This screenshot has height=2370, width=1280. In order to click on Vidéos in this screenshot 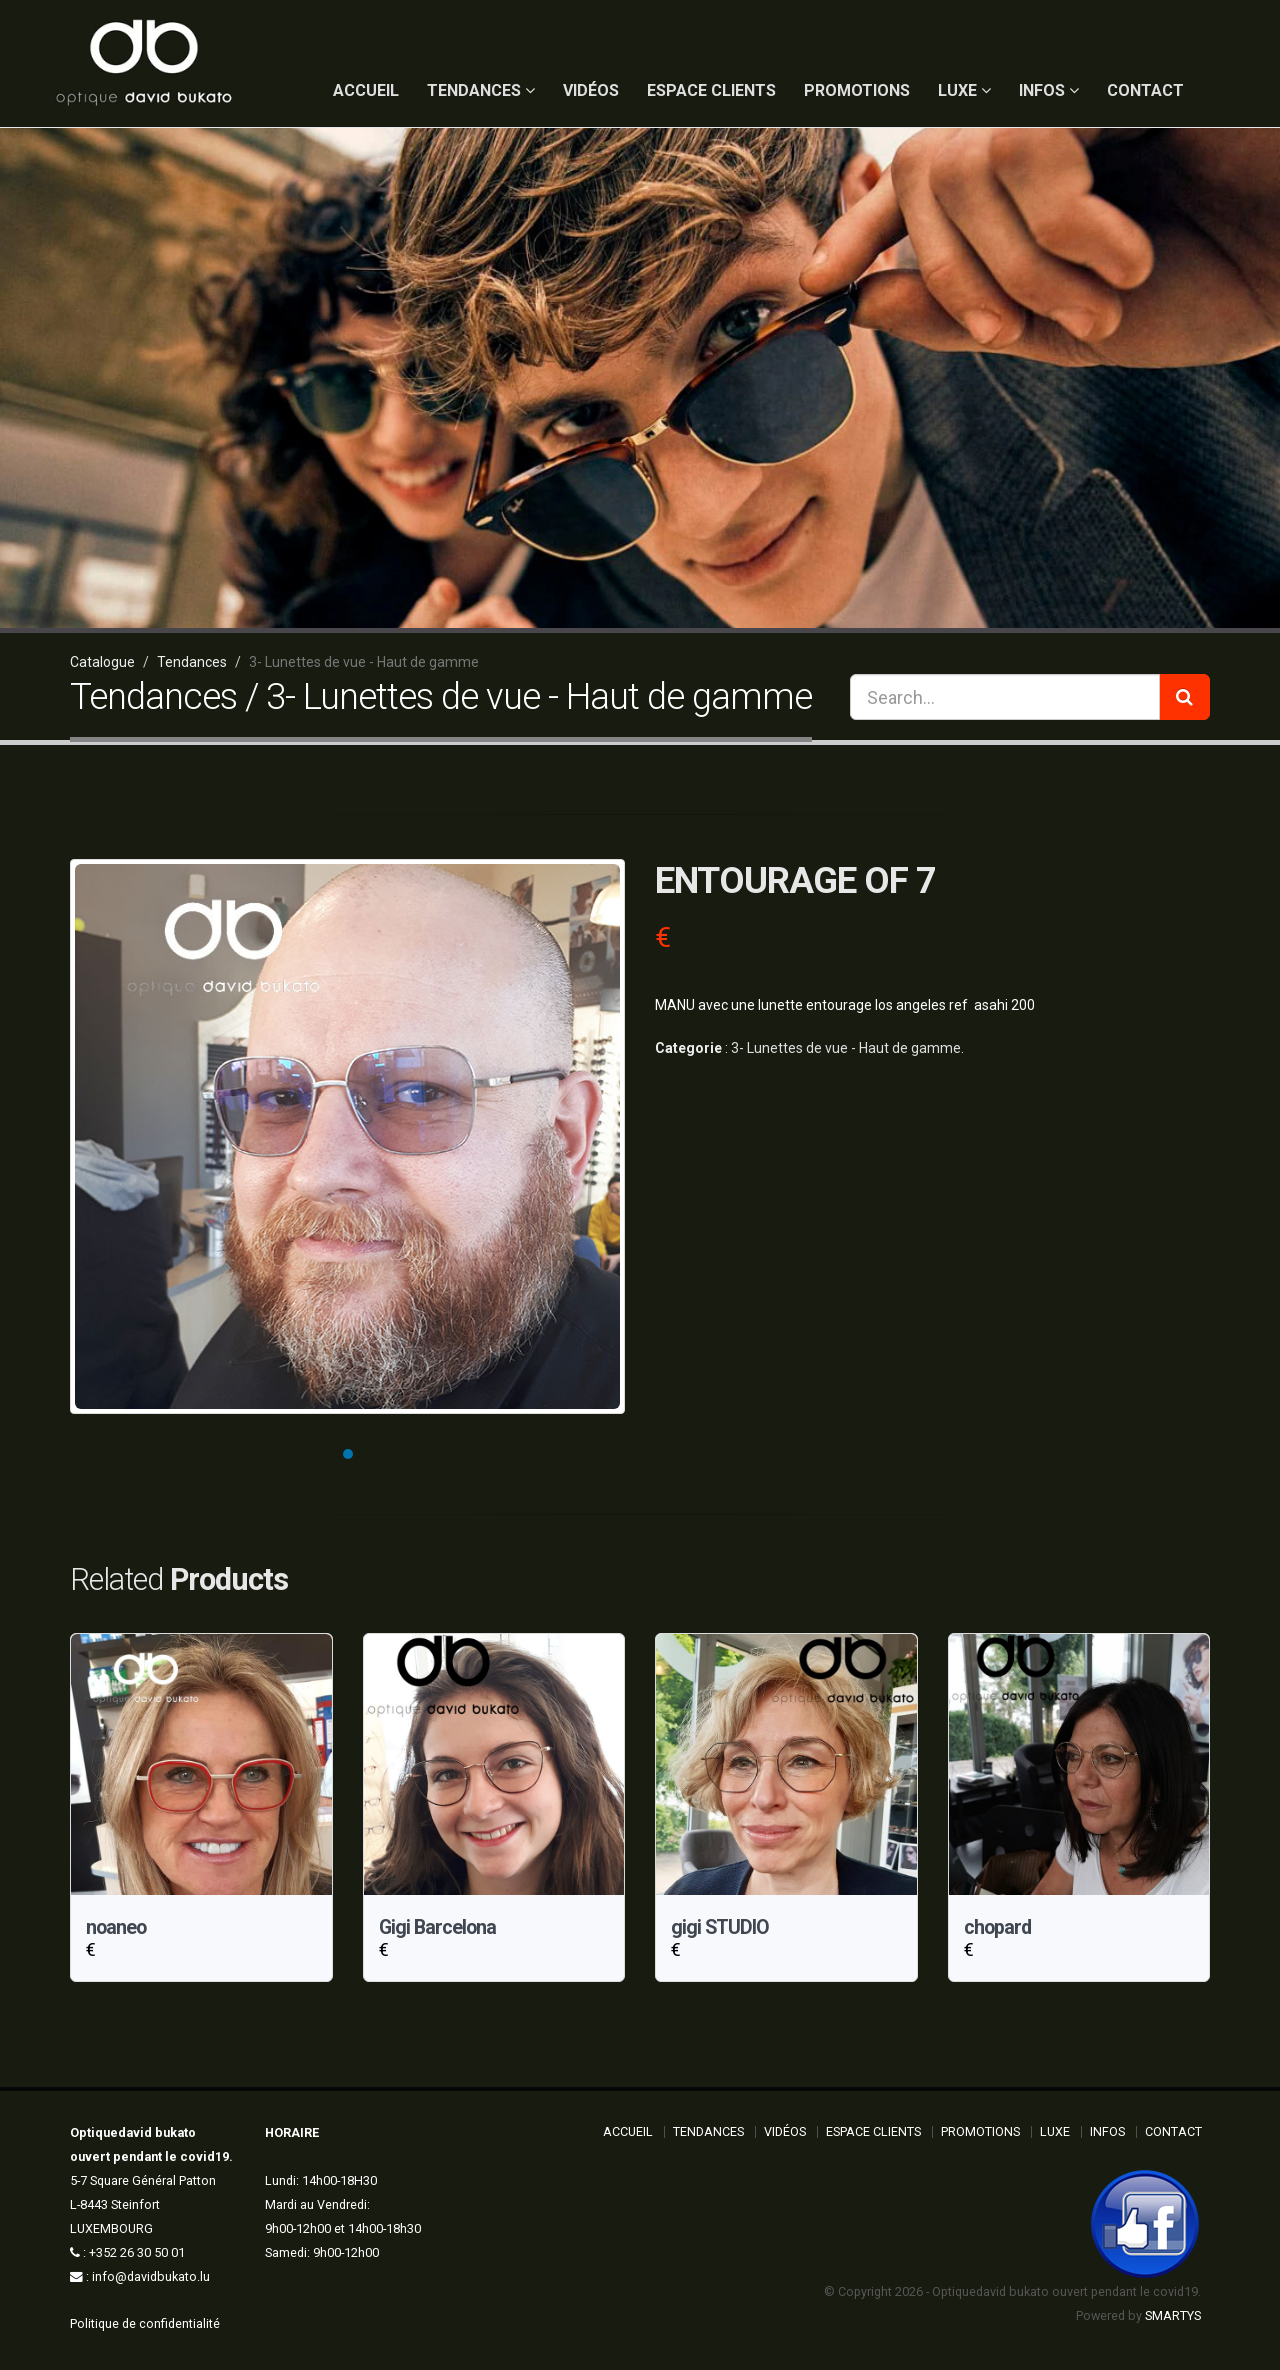, I will do `click(591, 90)`.